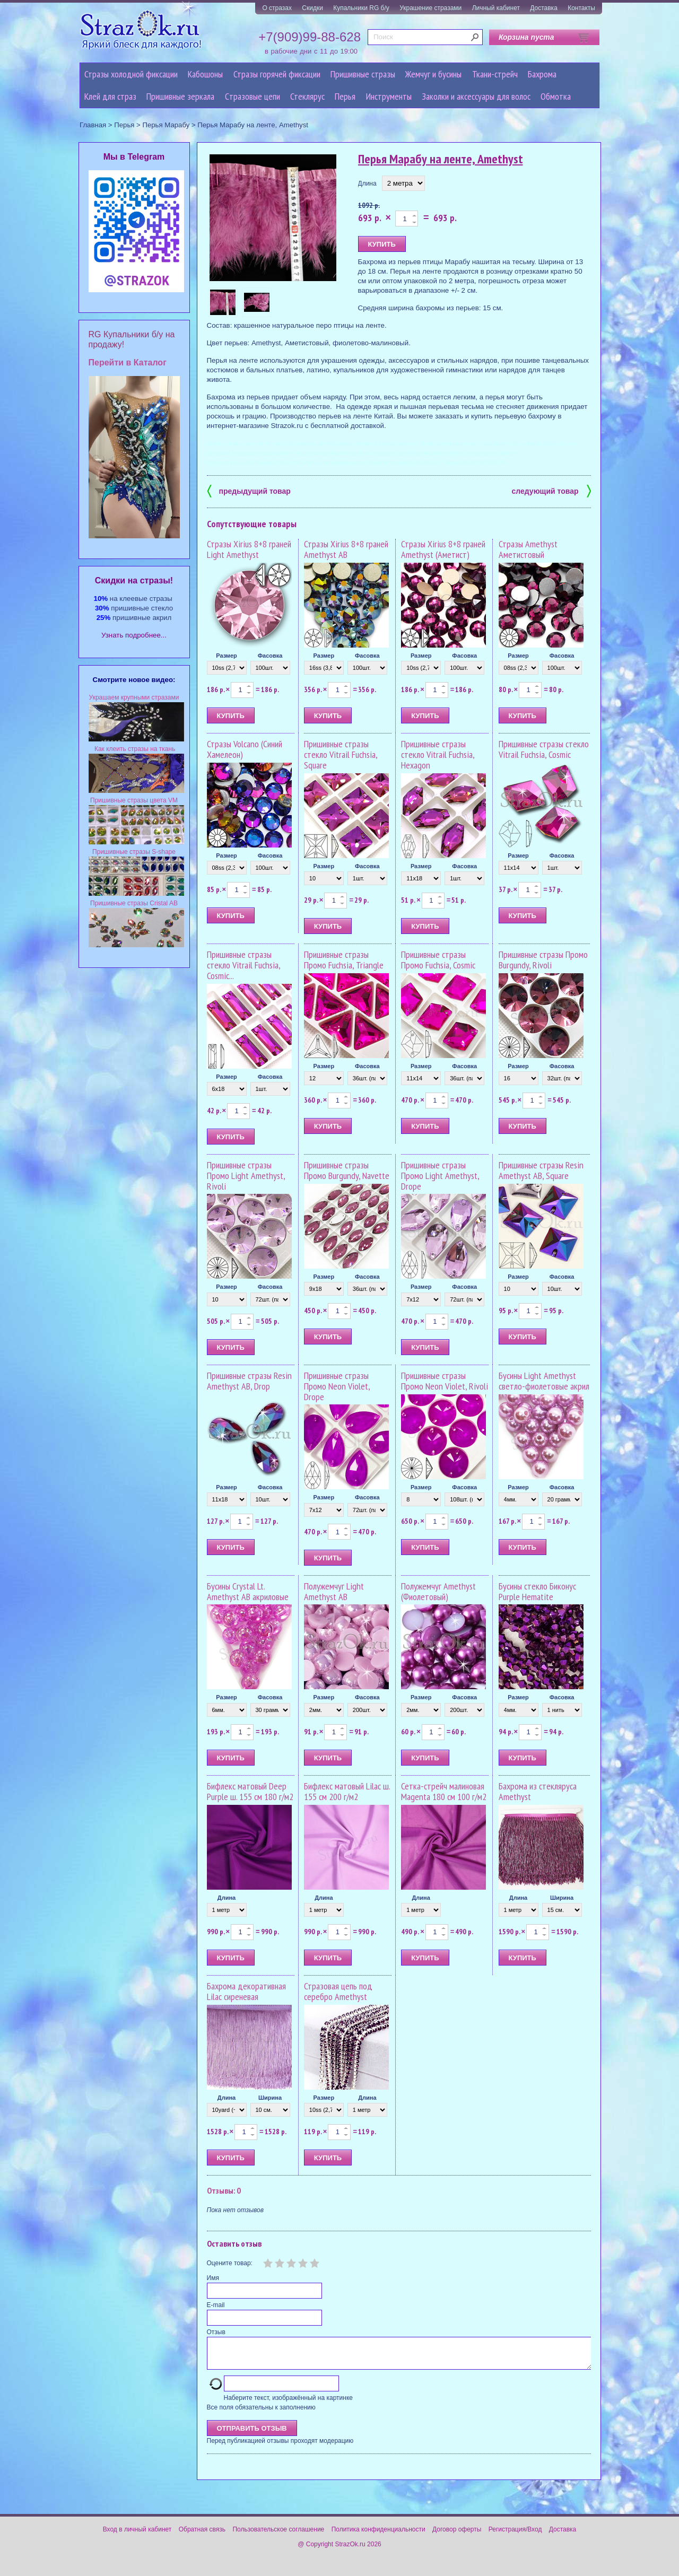 The image size is (679, 2576). I want to click on Отзывы: 0, so click(224, 2190).